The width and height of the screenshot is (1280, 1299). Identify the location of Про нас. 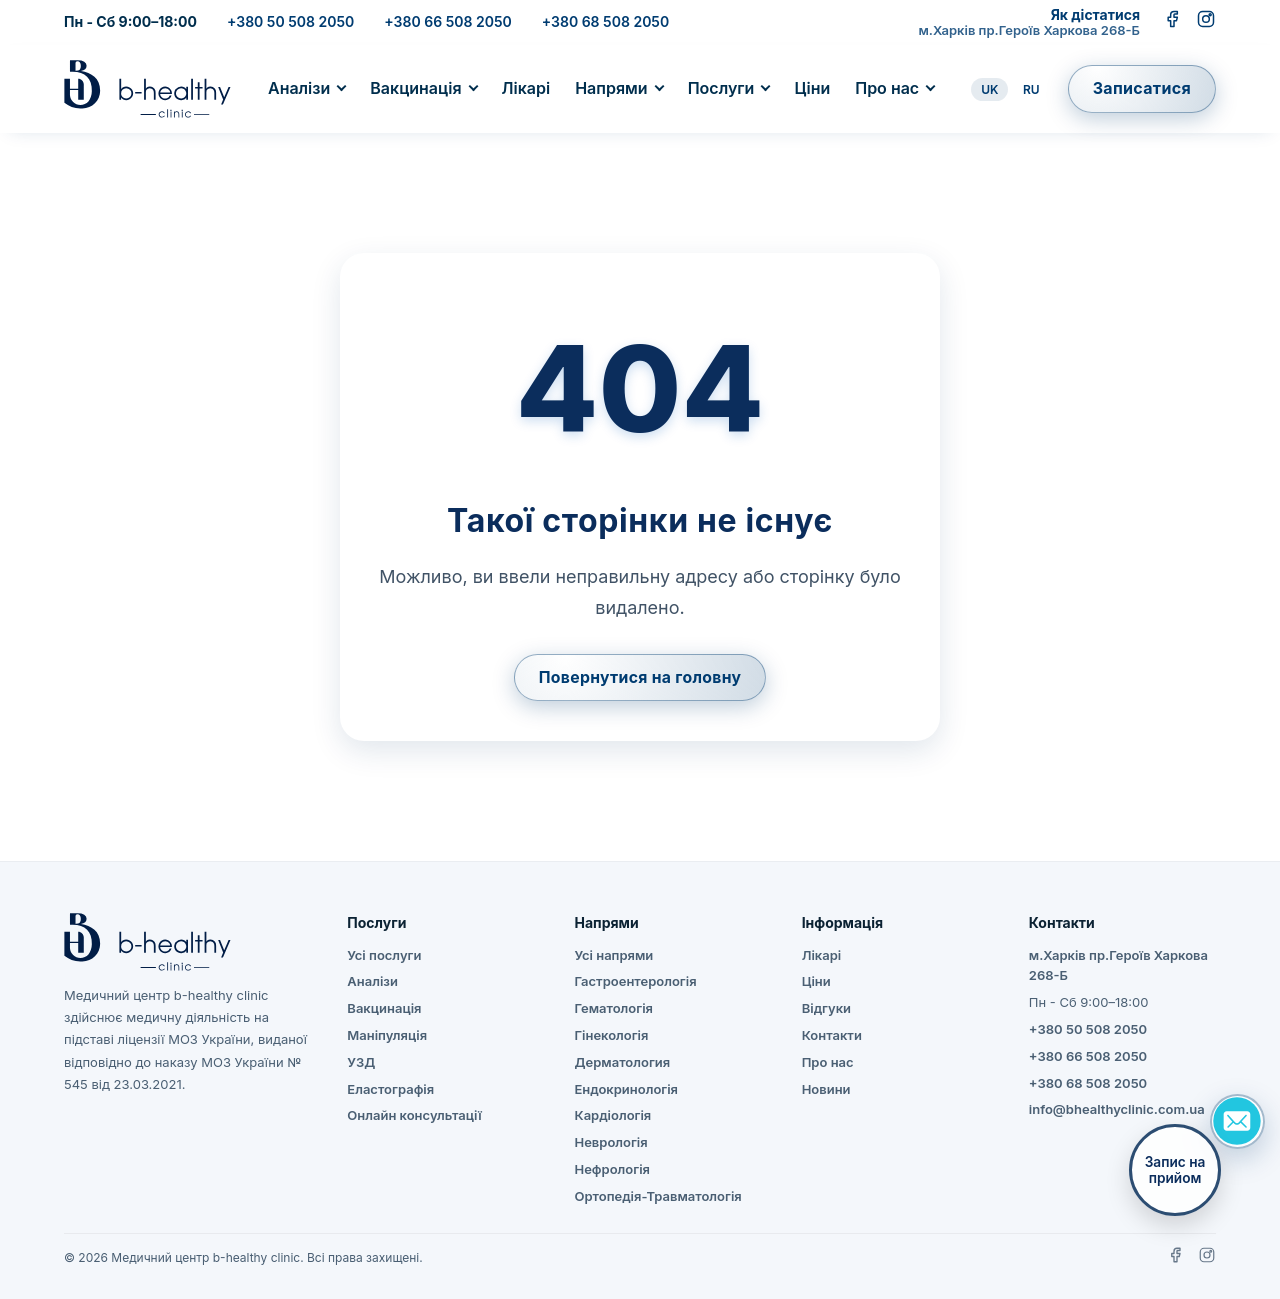
(887, 88).